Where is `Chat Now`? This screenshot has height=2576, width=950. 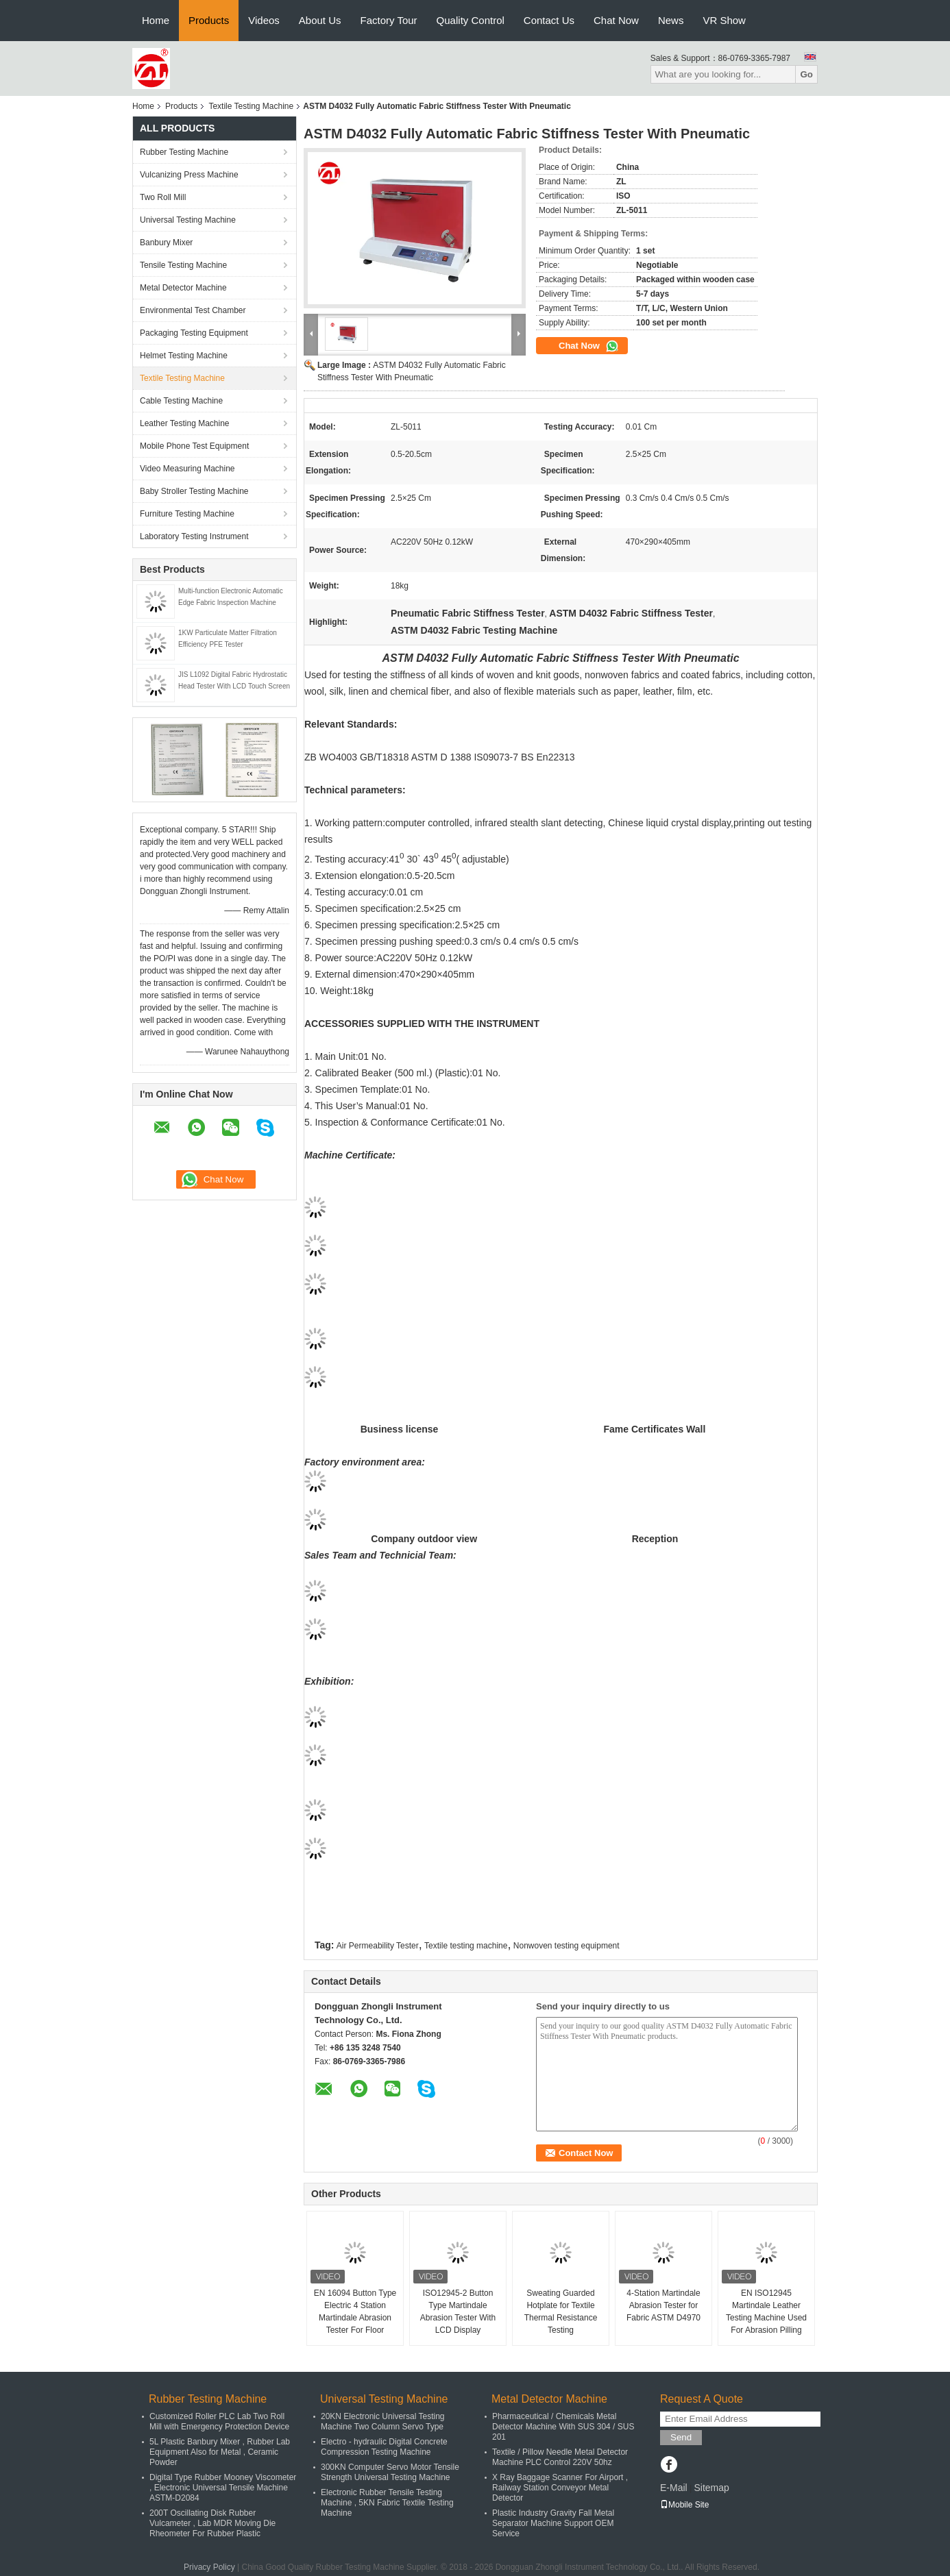 Chat Now is located at coordinates (616, 20).